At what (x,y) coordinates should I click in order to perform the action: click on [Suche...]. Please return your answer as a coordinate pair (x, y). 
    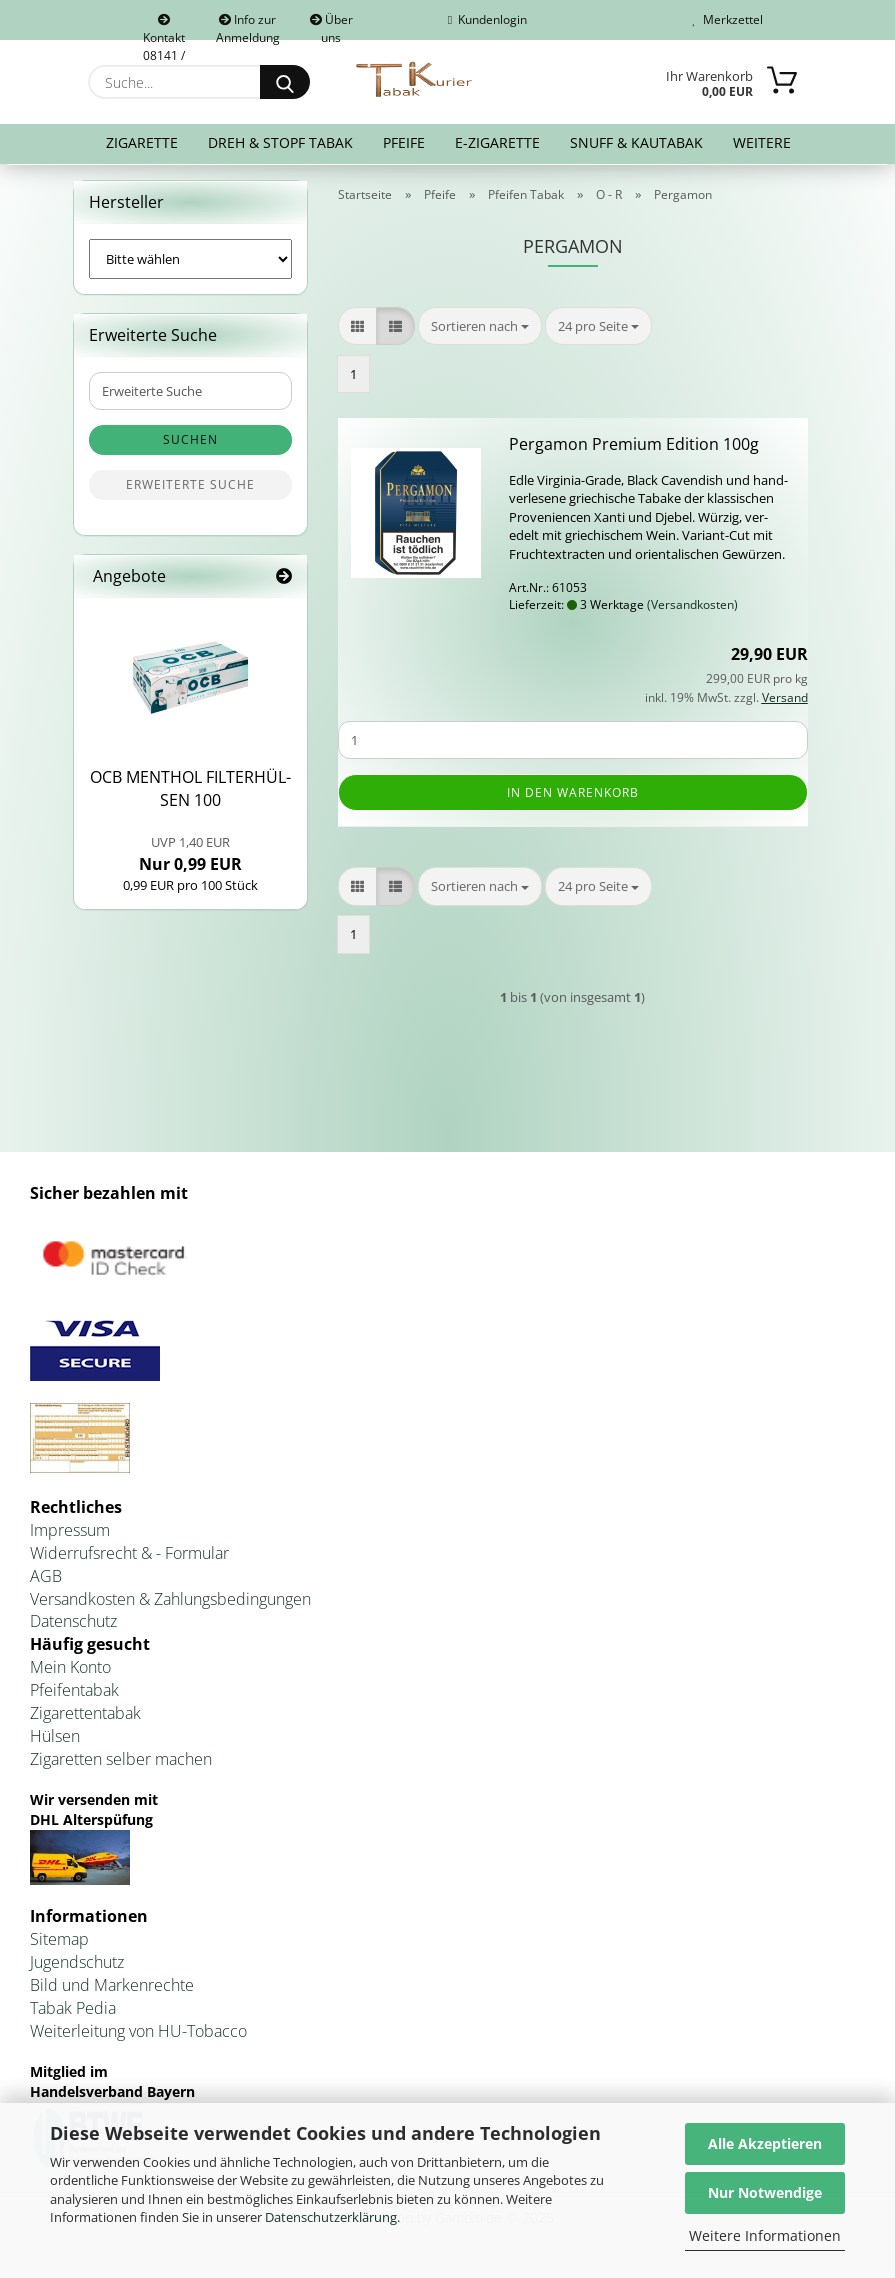
    Looking at the image, I should click on (285, 82).